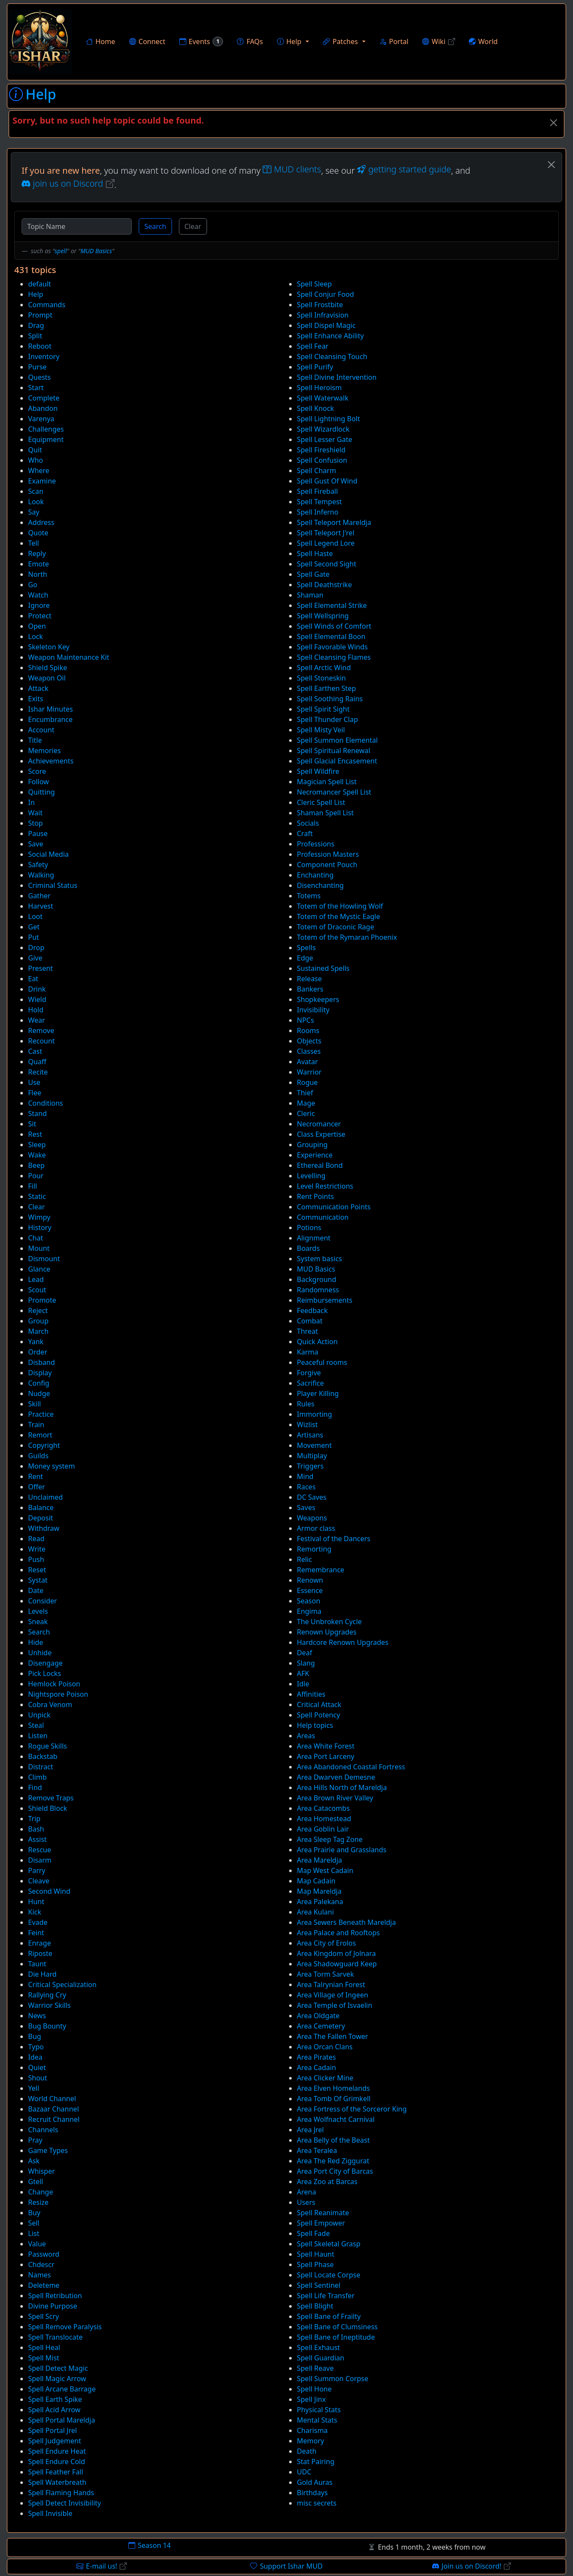 This screenshot has height=2576, width=573. What do you see at coordinates (333, 750) in the screenshot?
I see `Spell Spiritual Renewal` at bounding box center [333, 750].